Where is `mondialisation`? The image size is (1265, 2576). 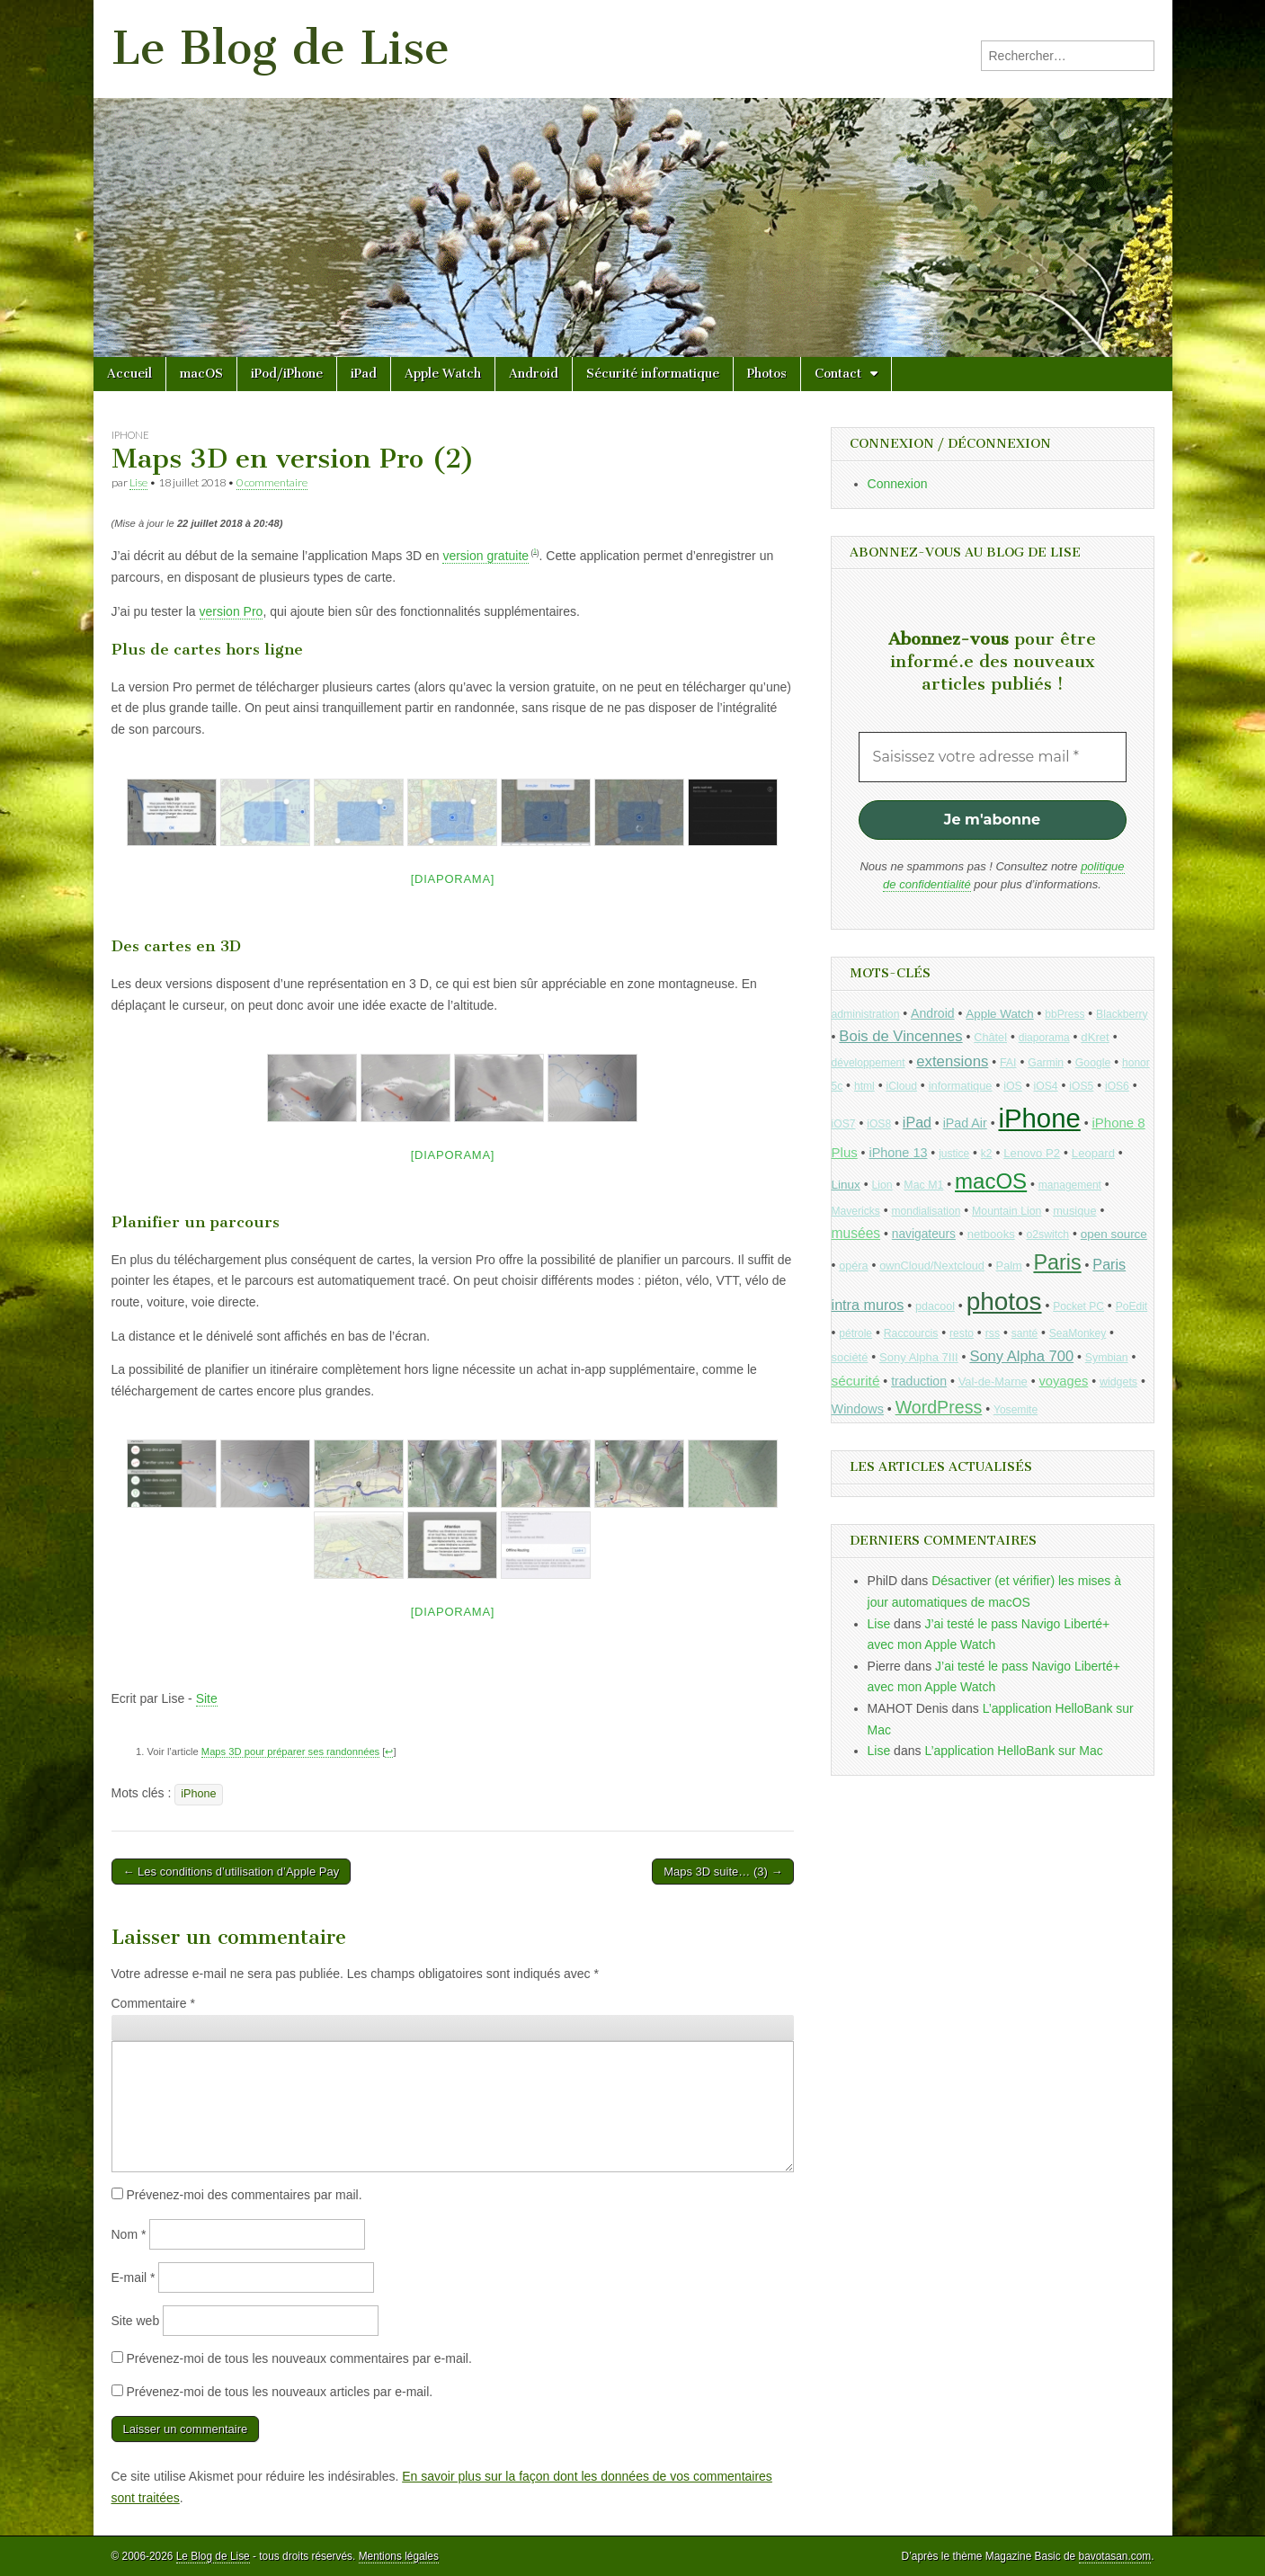
mondialisation is located at coordinates (926, 1211).